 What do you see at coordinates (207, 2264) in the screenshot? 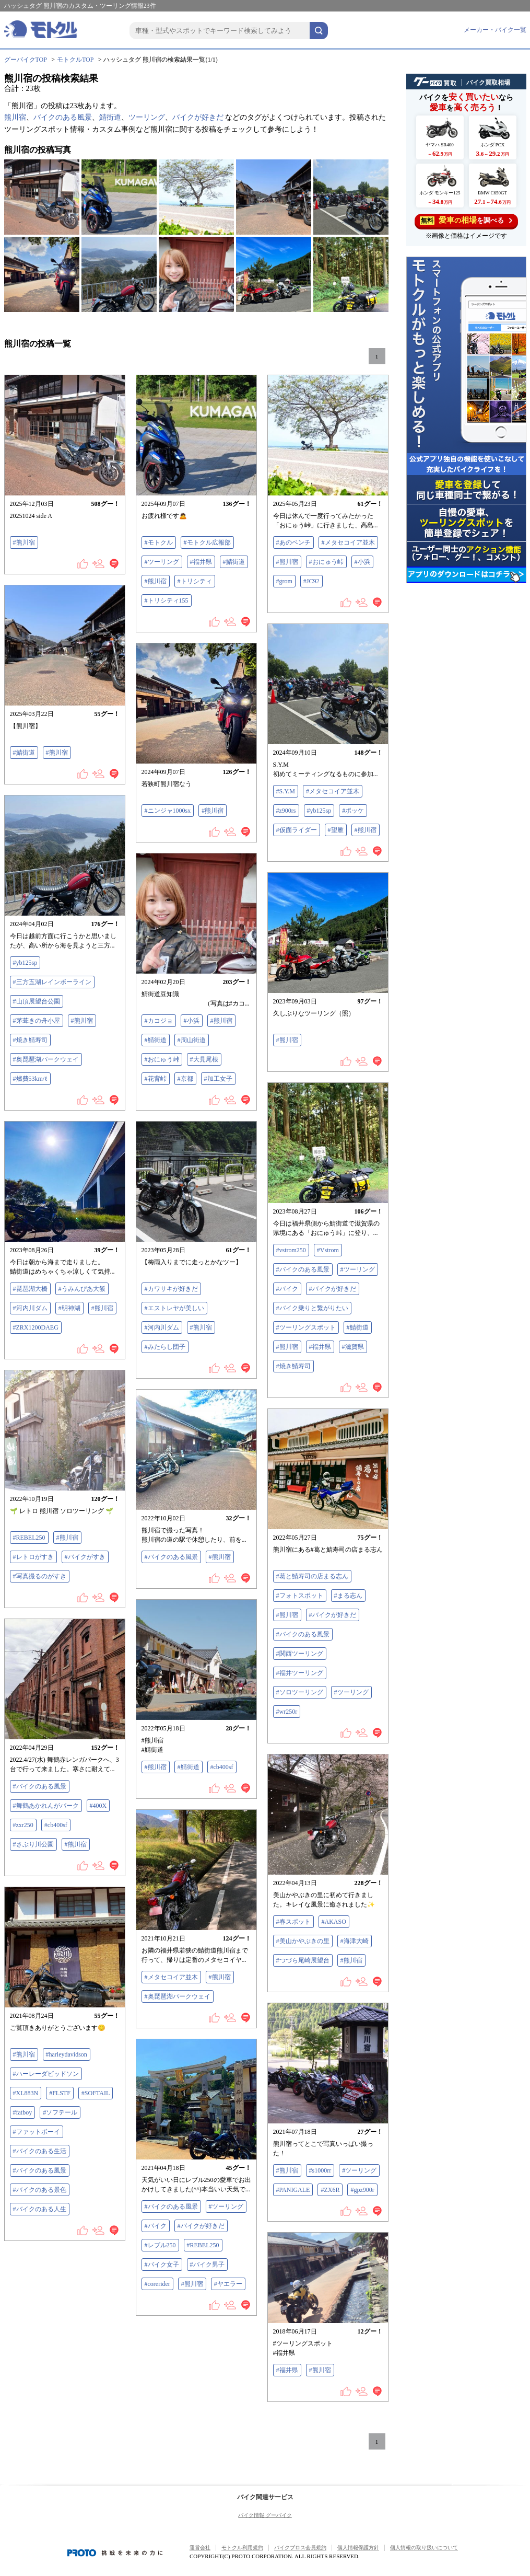
I see `#バイク男子` at bounding box center [207, 2264].